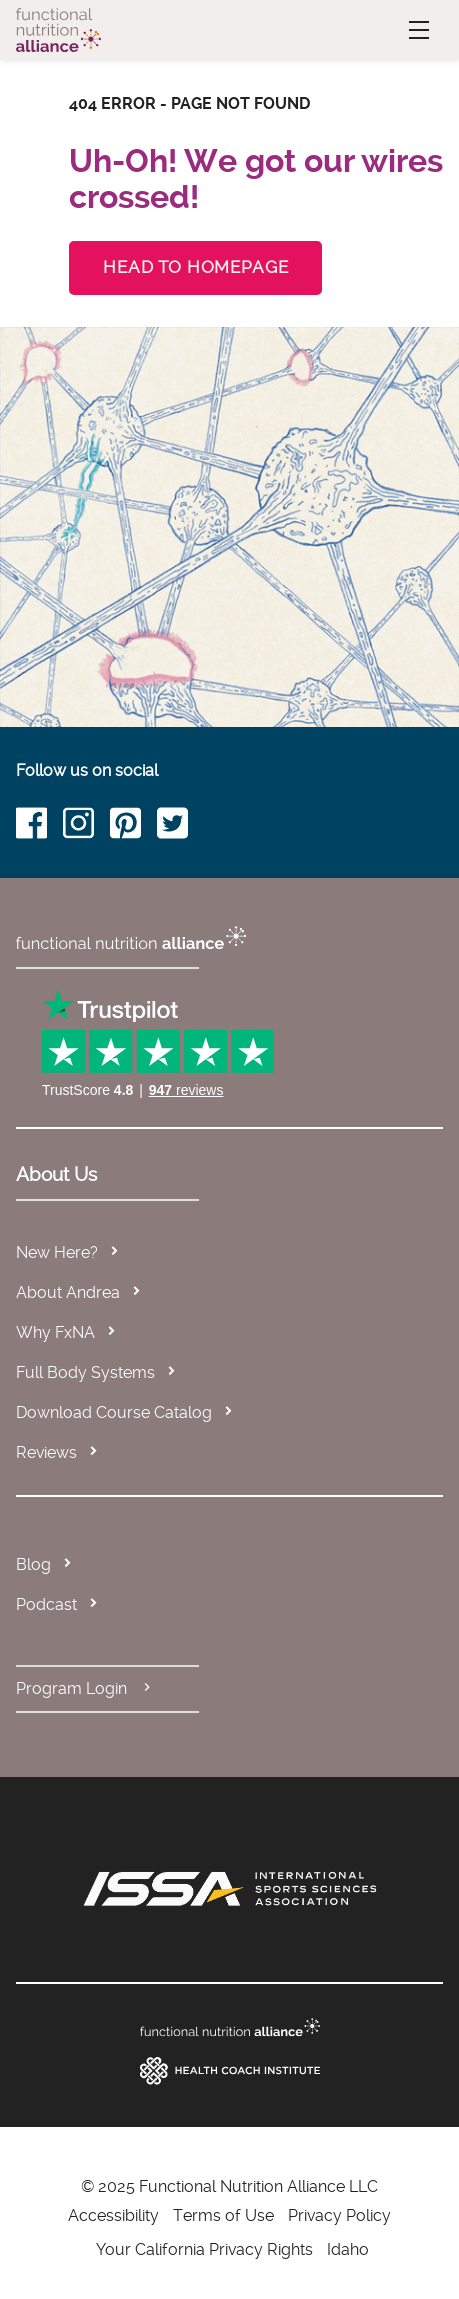 This screenshot has width=459, height=2299. What do you see at coordinates (195, 267) in the screenshot?
I see `Head to Homepage` at bounding box center [195, 267].